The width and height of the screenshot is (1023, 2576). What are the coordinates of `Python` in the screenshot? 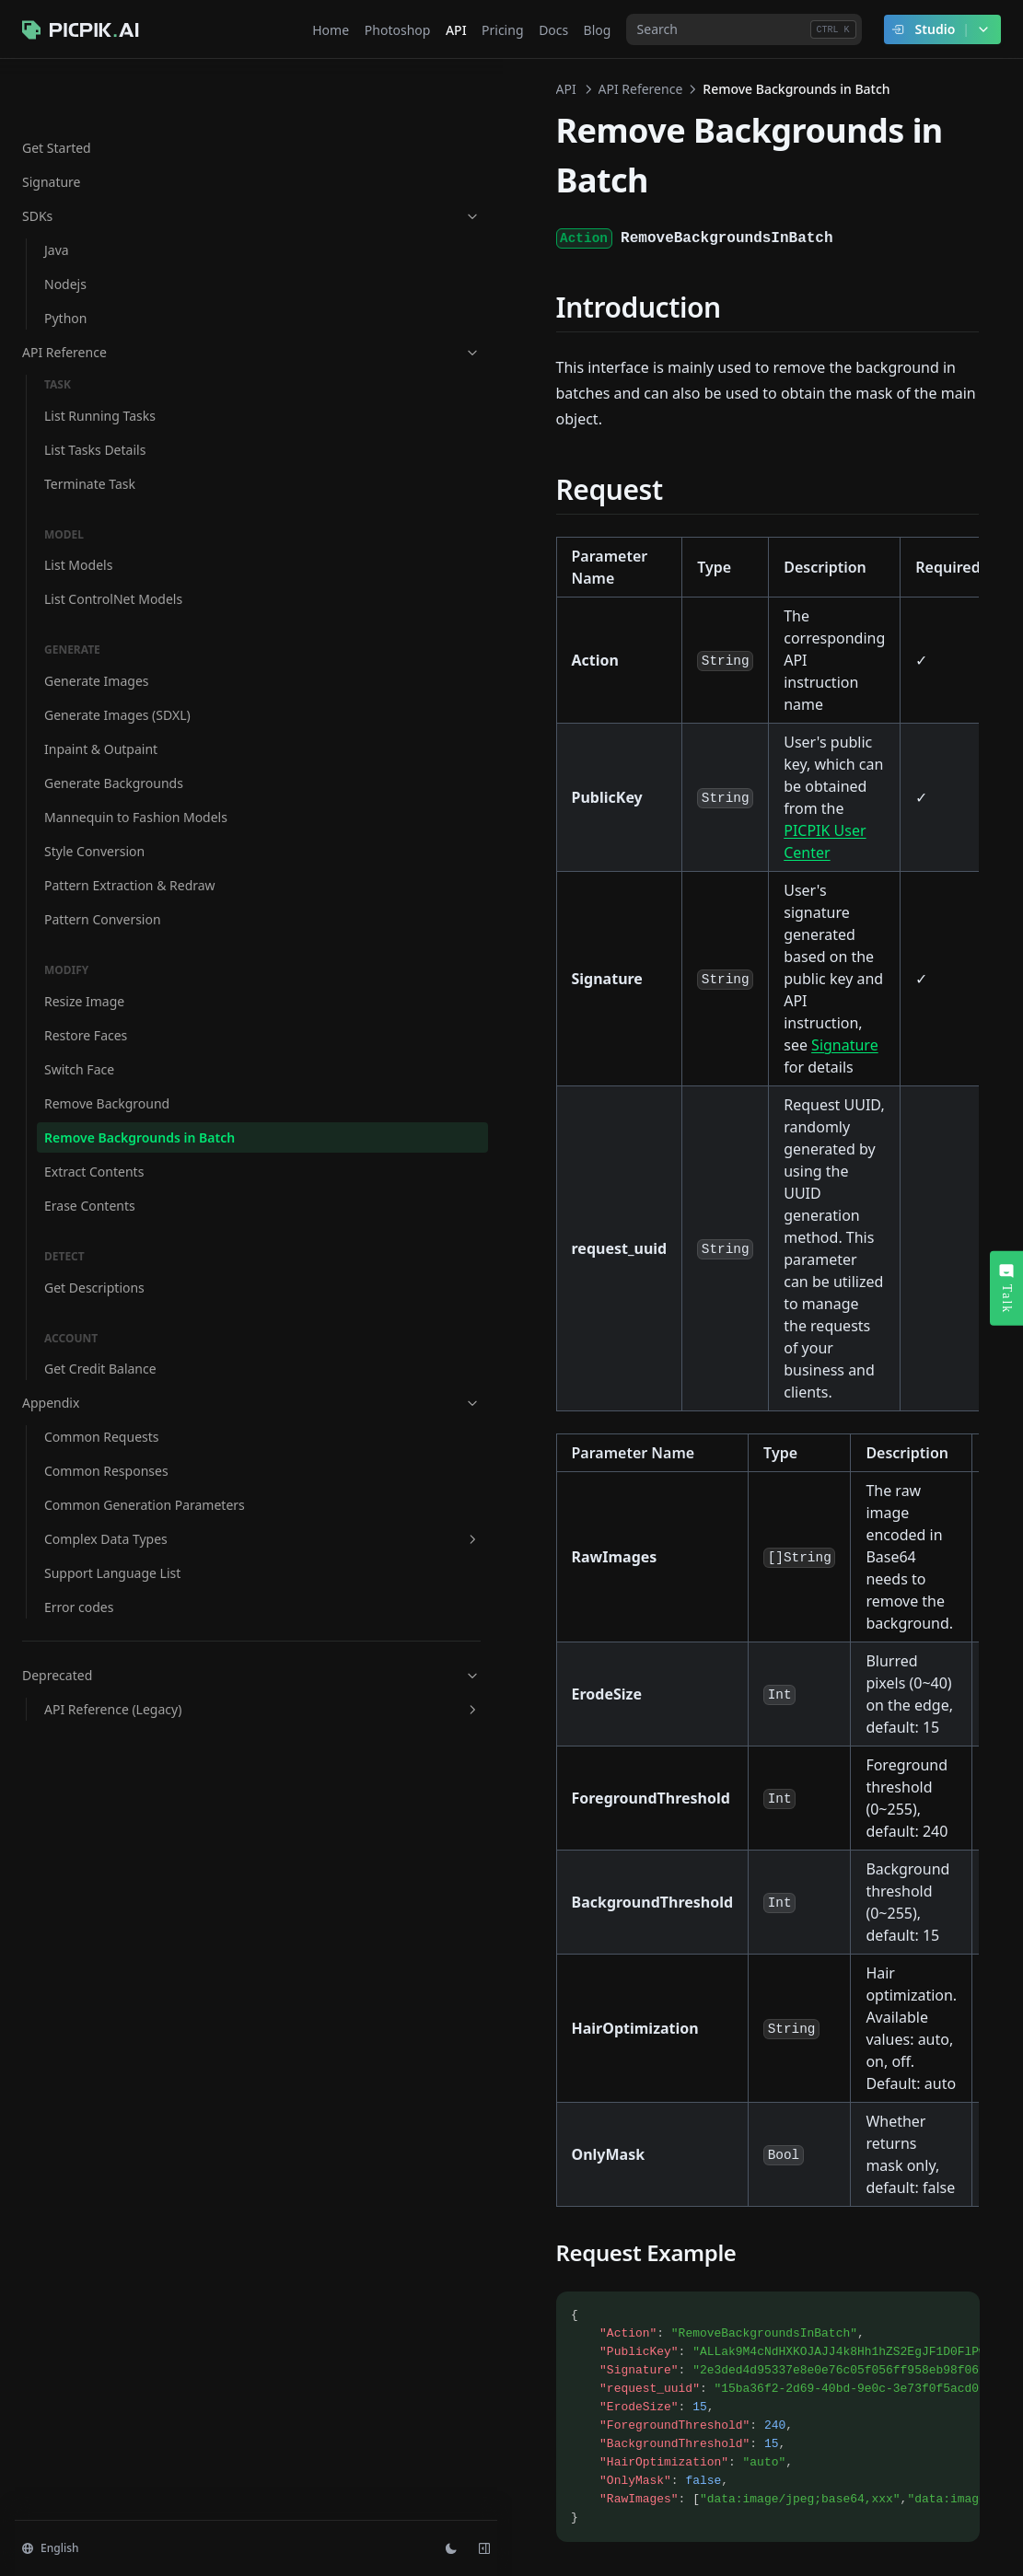 It's located at (65, 259).